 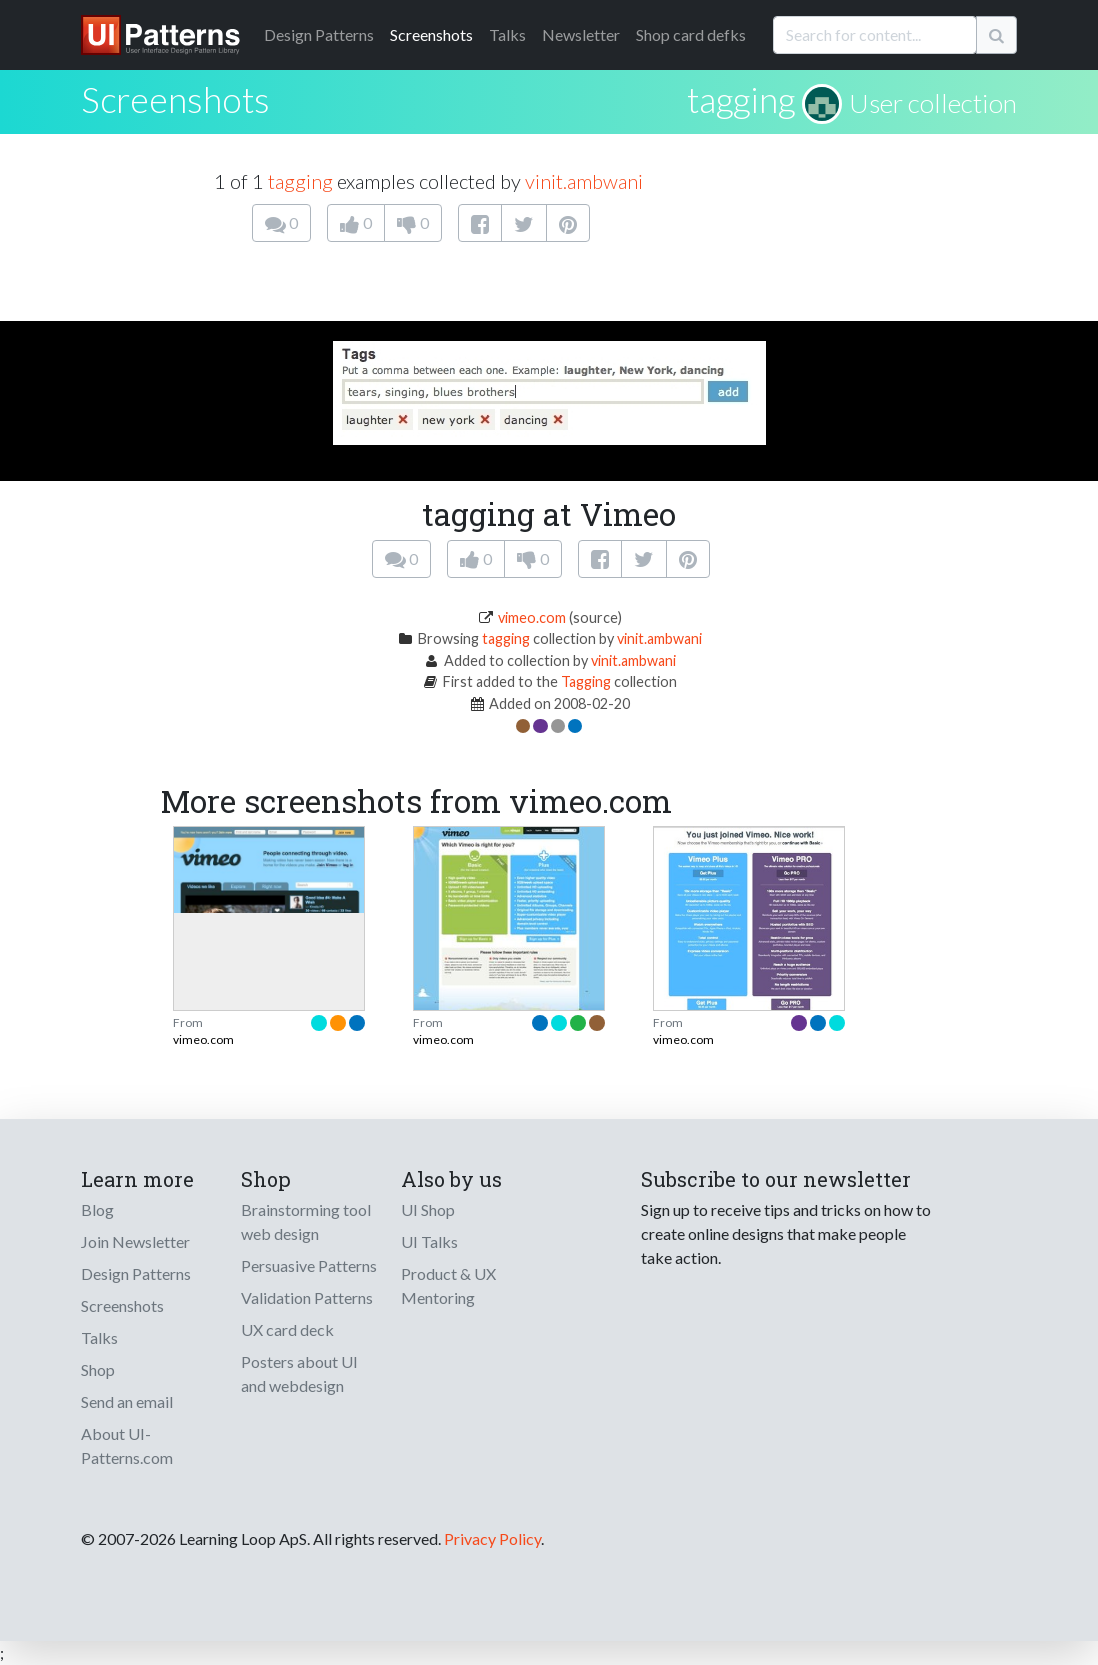 What do you see at coordinates (309, 1265) in the screenshot?
I see `Persuasive Patterns` at bounding box center [309, 1265].